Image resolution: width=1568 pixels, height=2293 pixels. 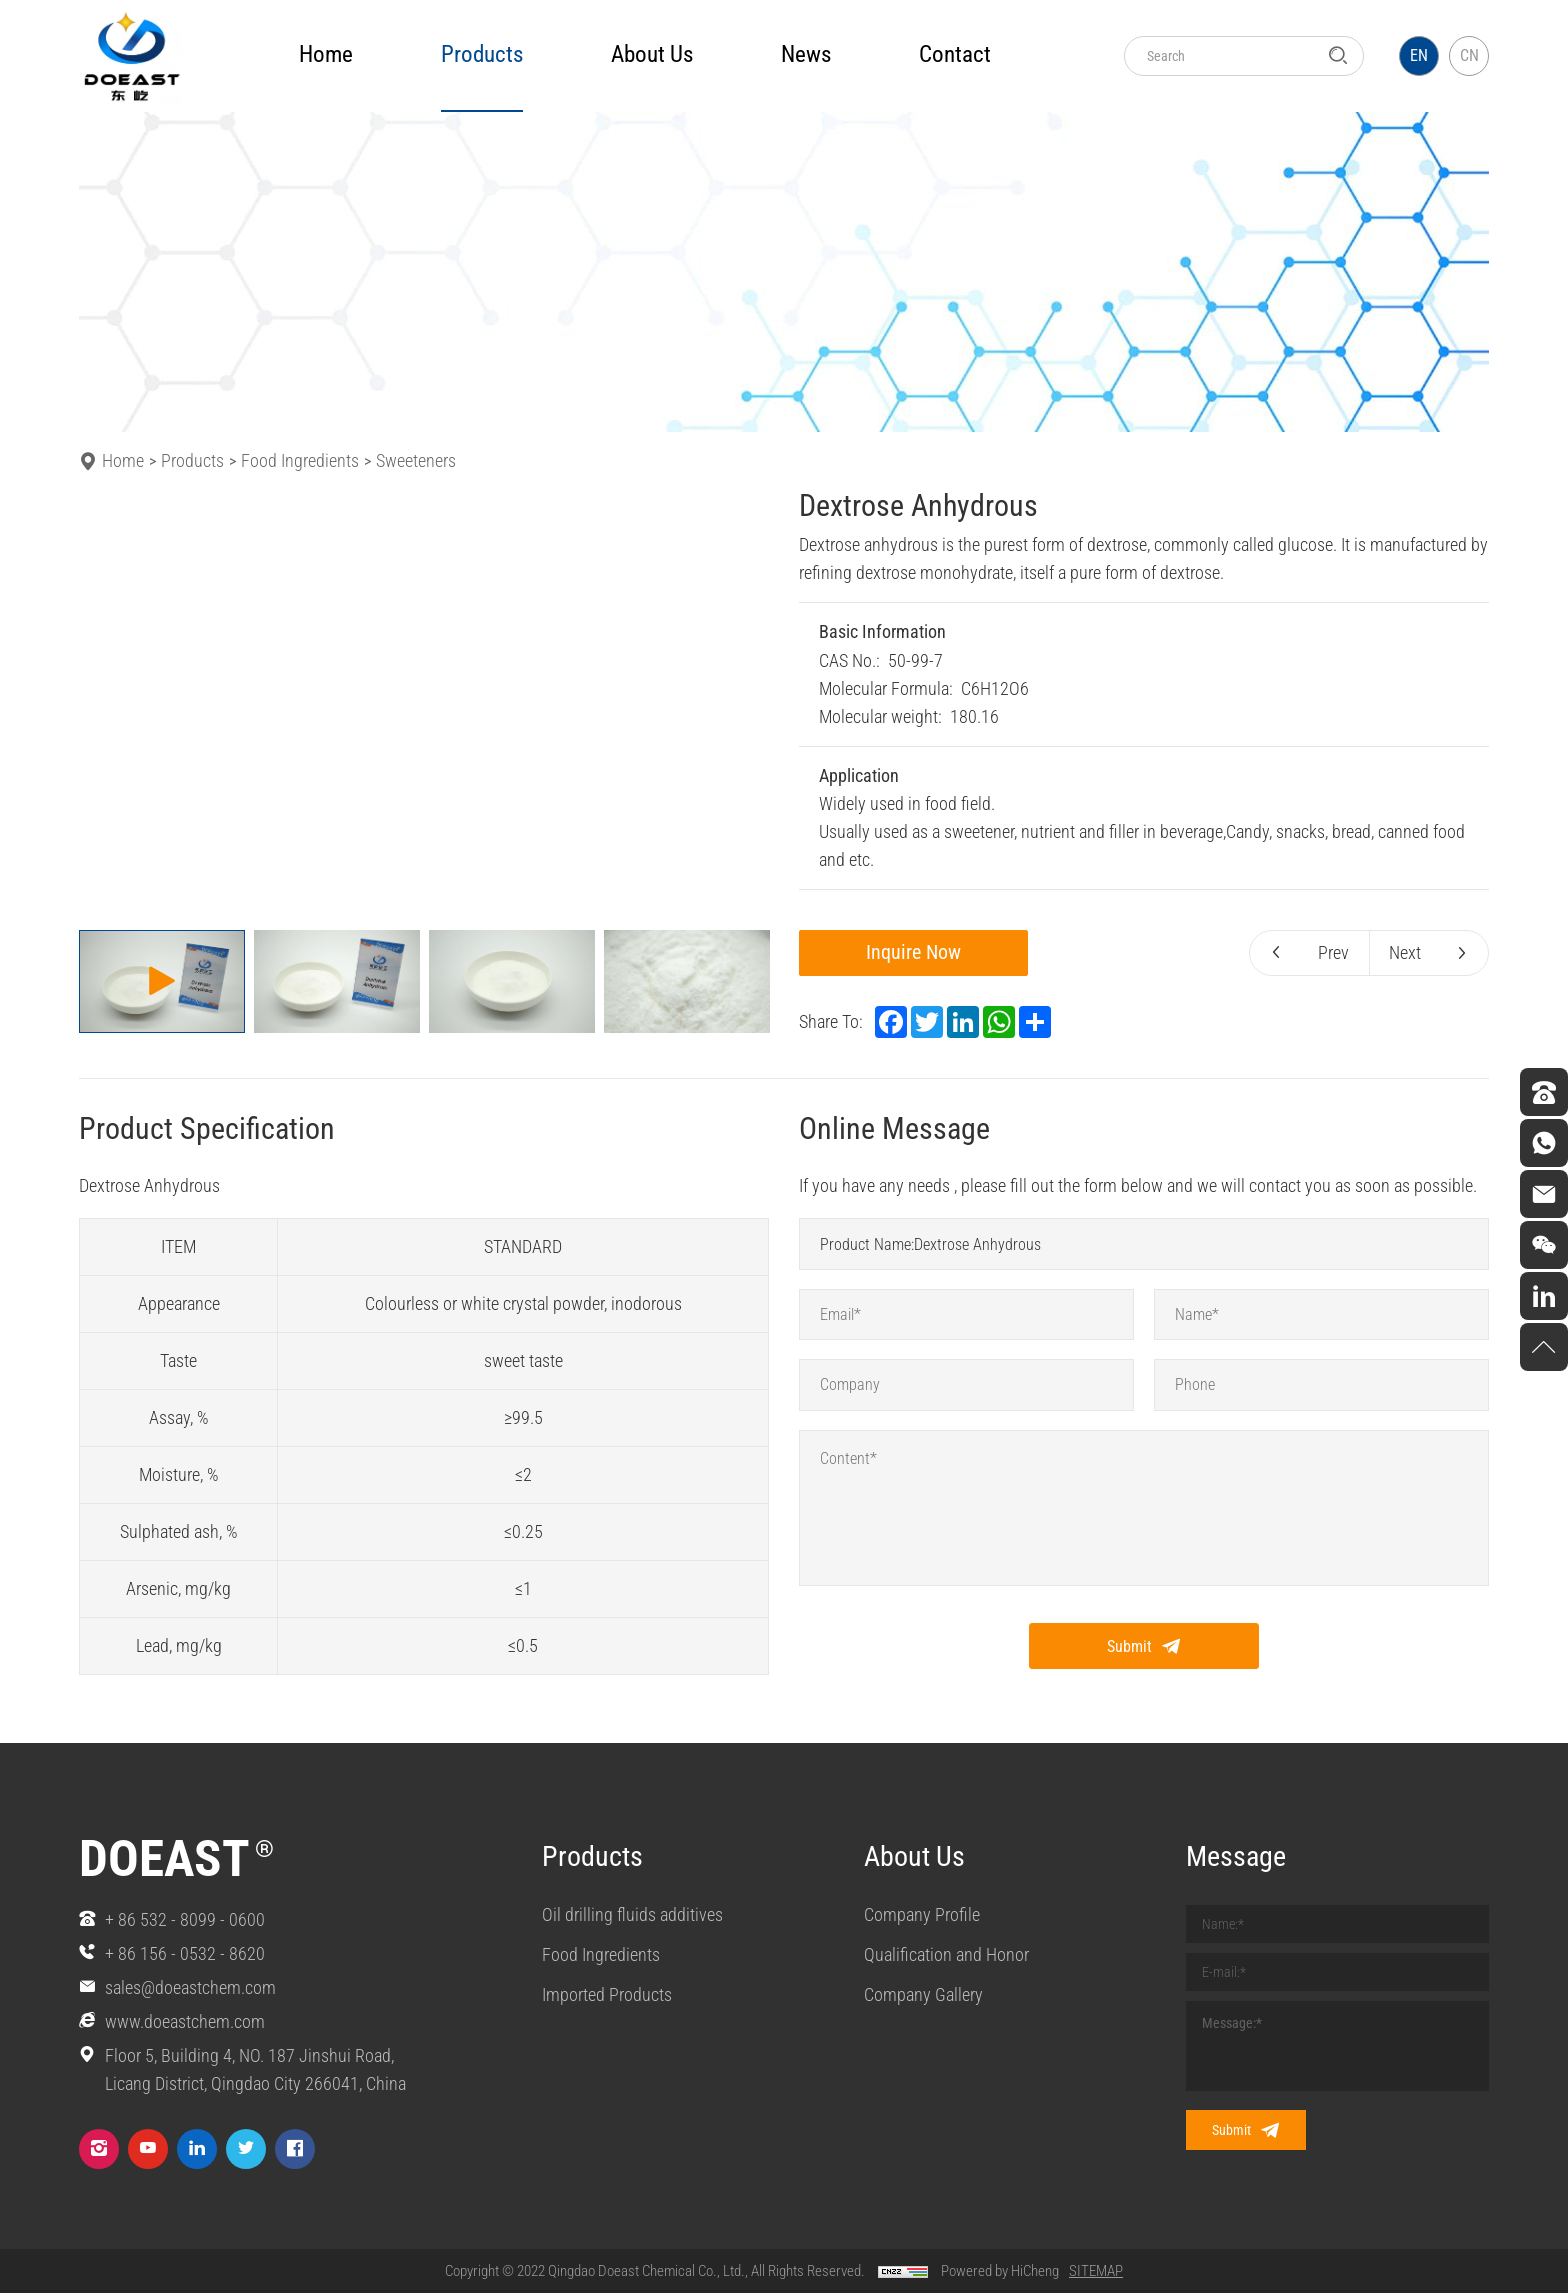 What do you see at coordinates (607, 1997) in the screenshot?
I see `Imported Products` at bounding box center [607, 1997].